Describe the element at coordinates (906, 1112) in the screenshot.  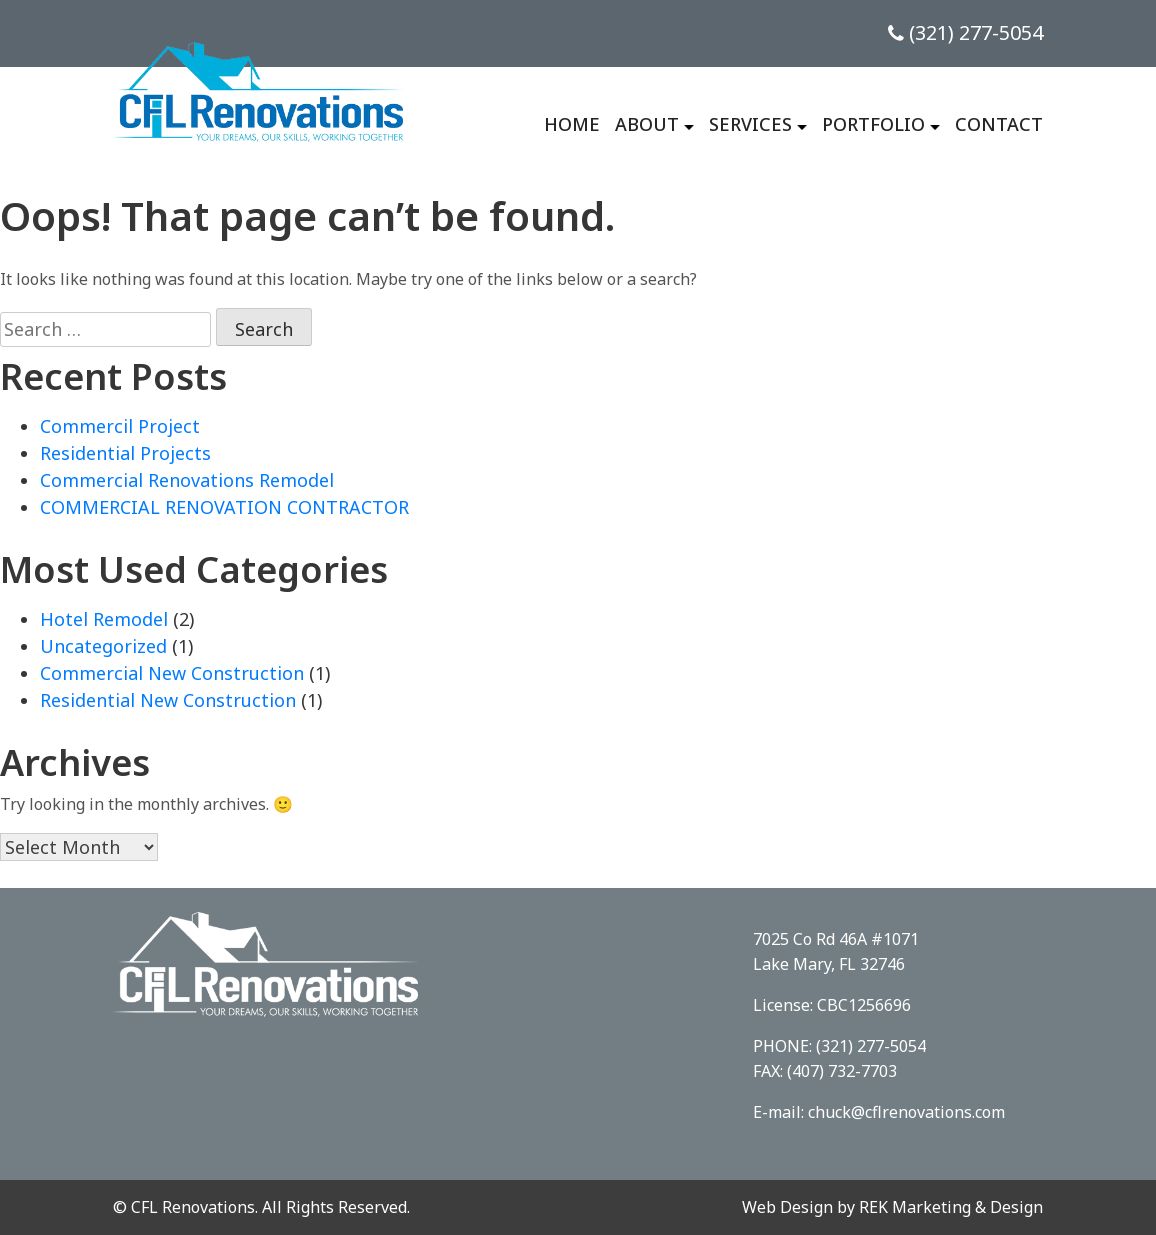
I see `chuck@cflrenovations.com` at that location.